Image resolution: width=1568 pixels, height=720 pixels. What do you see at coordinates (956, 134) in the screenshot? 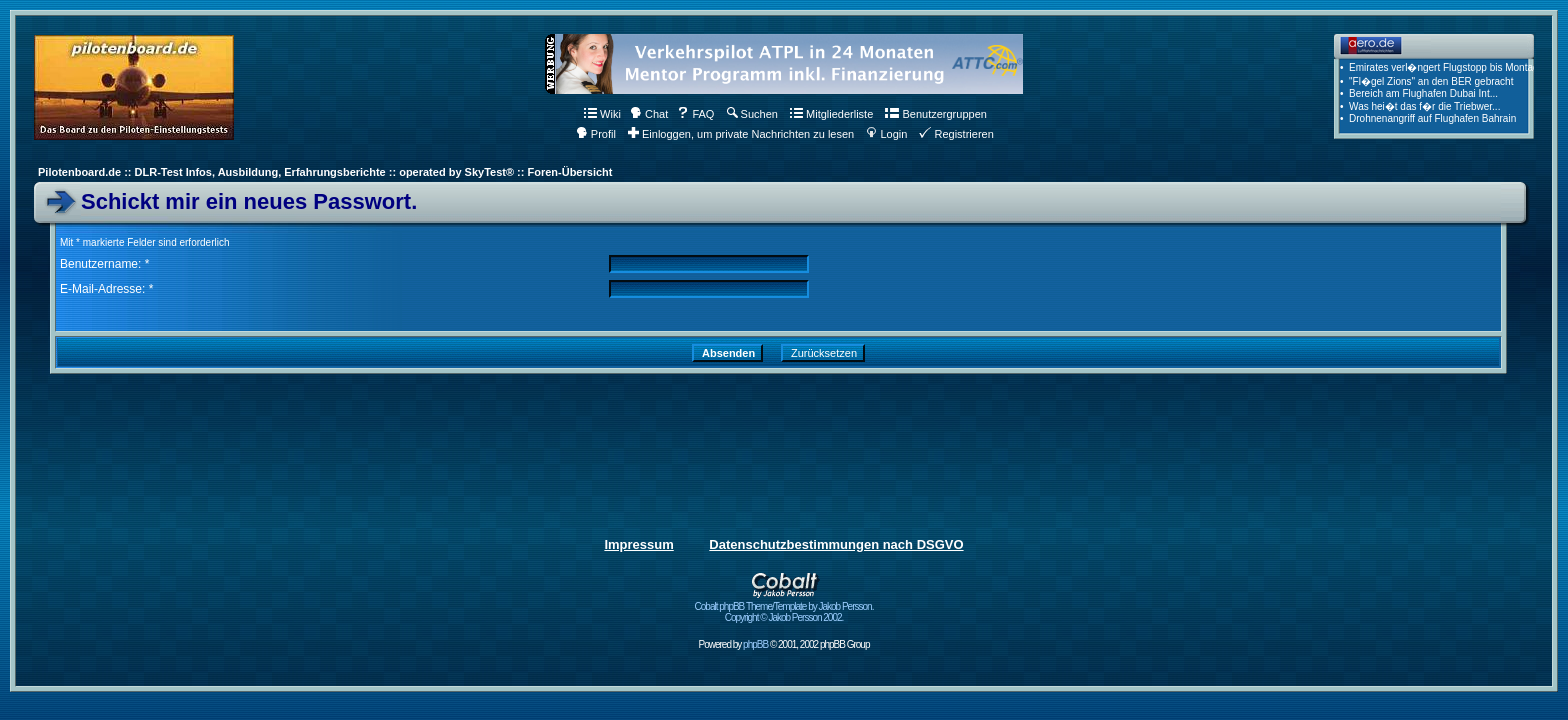
I see `Registrieren` at bounding box center [956, 134].